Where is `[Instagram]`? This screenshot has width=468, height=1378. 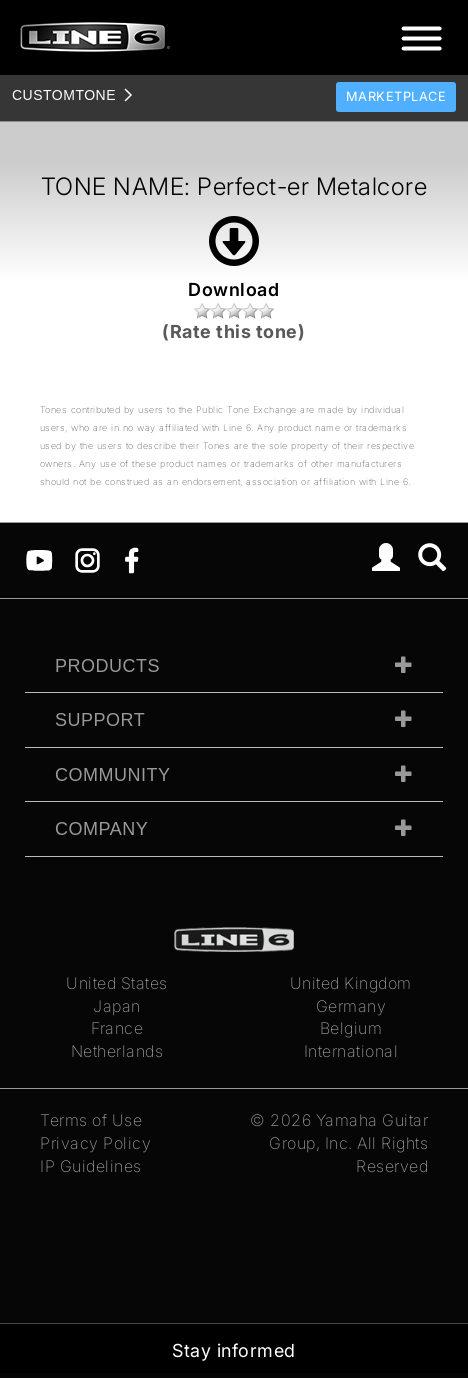
[Instagram] is located at coordinates (87, 559).